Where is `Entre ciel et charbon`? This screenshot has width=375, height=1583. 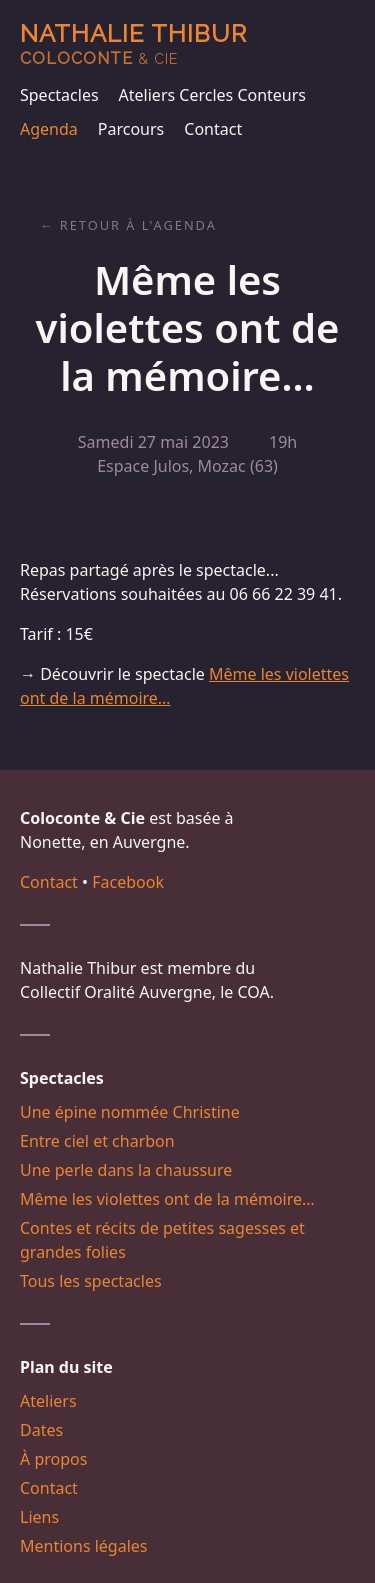
Entre ciel et charbon is located at coordinates (97, 1141).